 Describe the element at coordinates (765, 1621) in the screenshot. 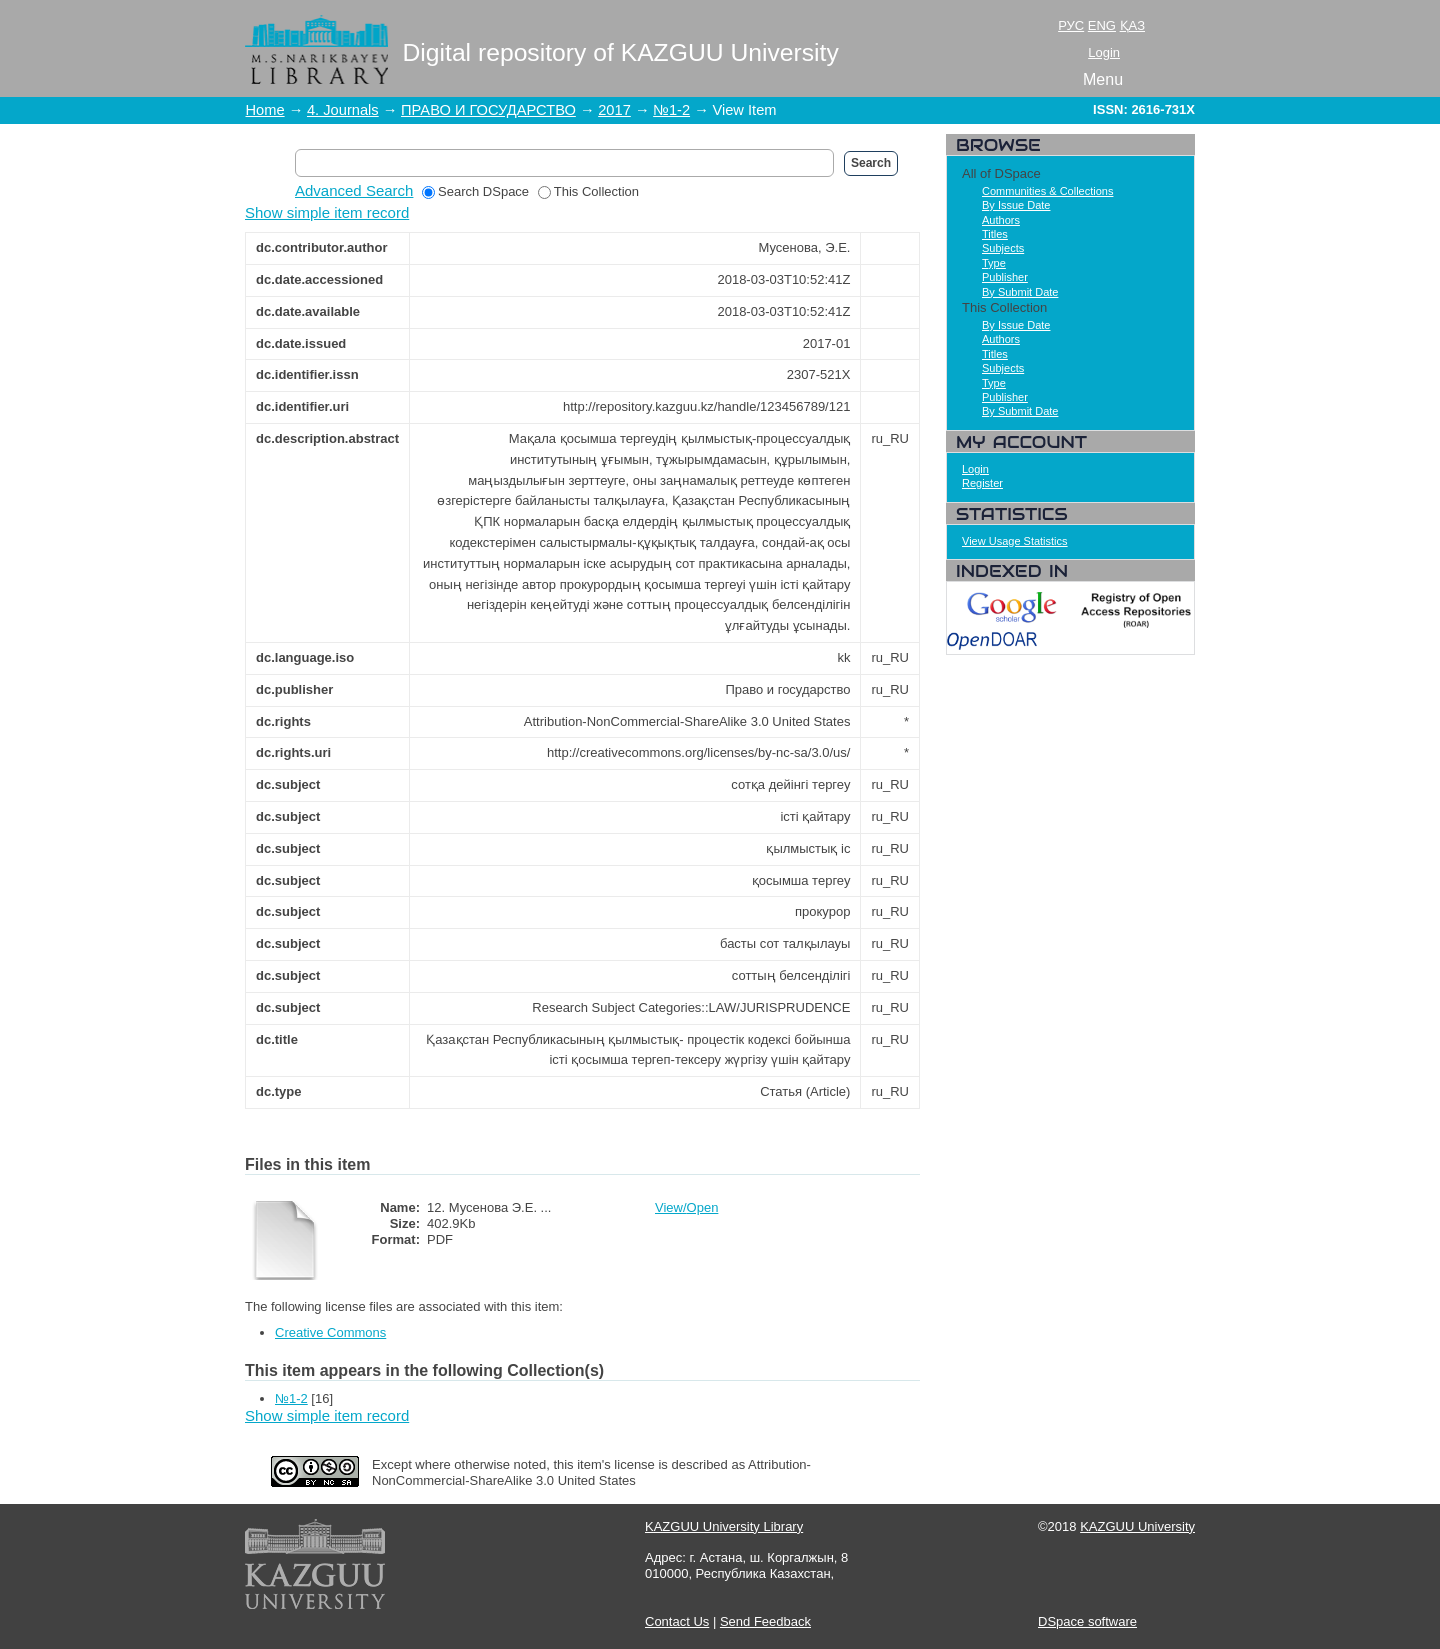

I see `Send Feedback` at that location.